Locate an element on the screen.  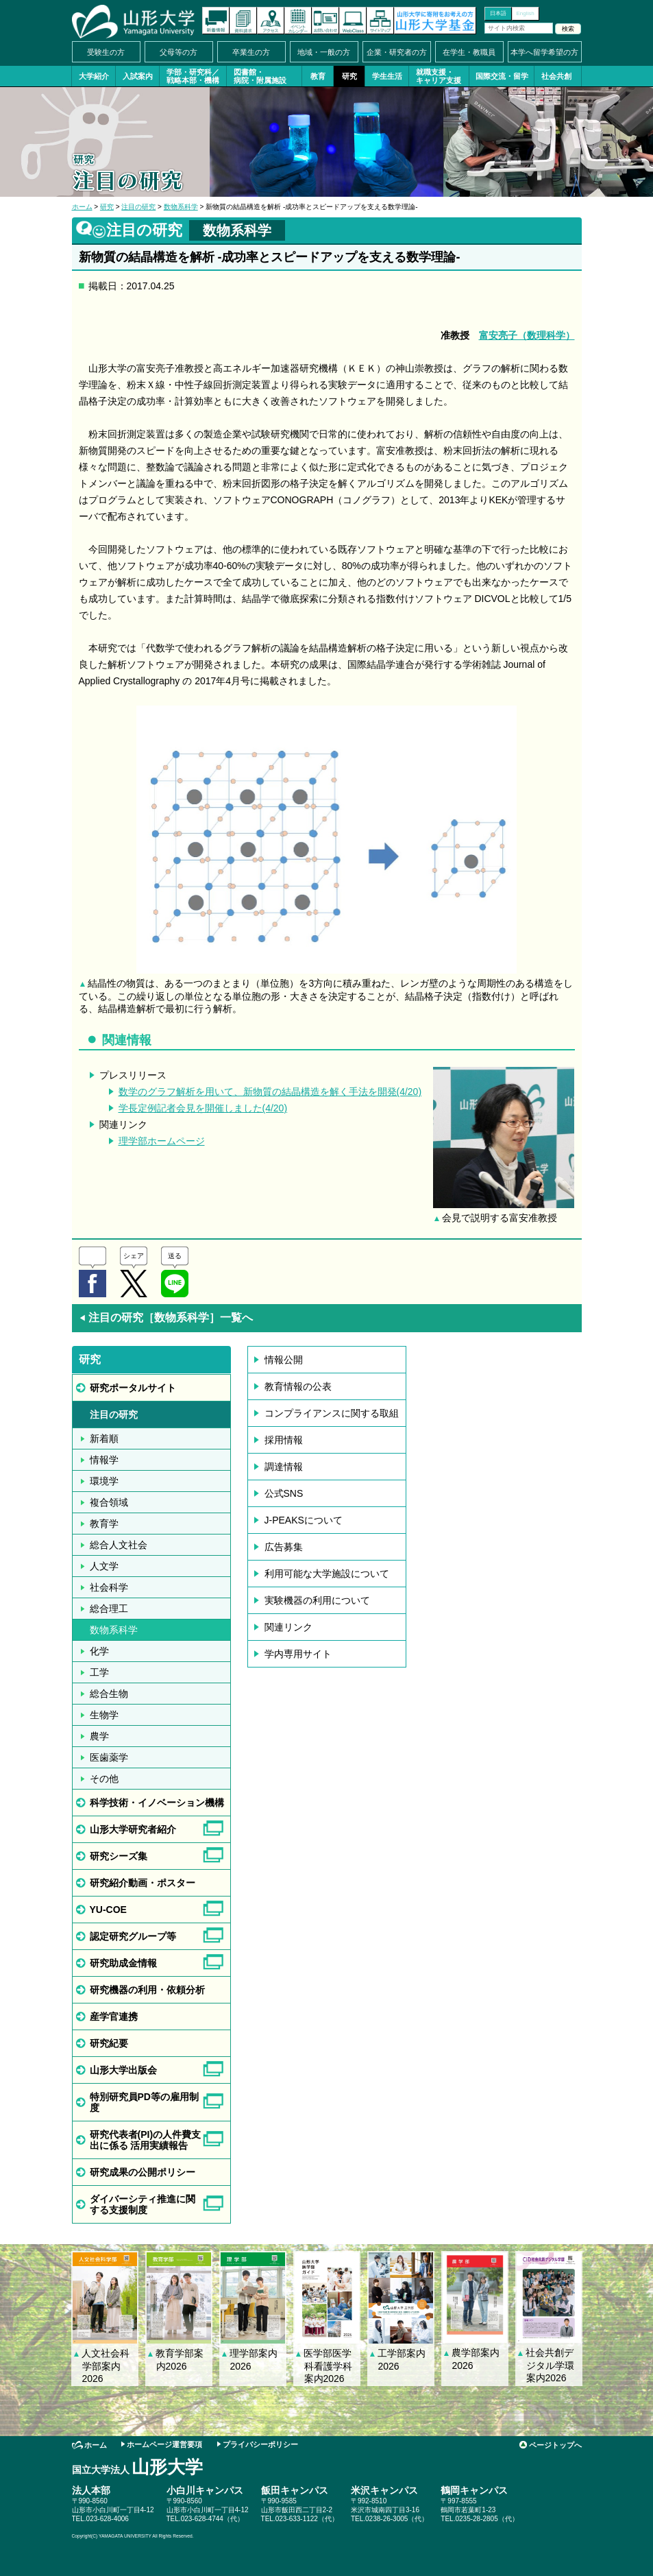
複合領域 is located at coordinates (109, 1502).